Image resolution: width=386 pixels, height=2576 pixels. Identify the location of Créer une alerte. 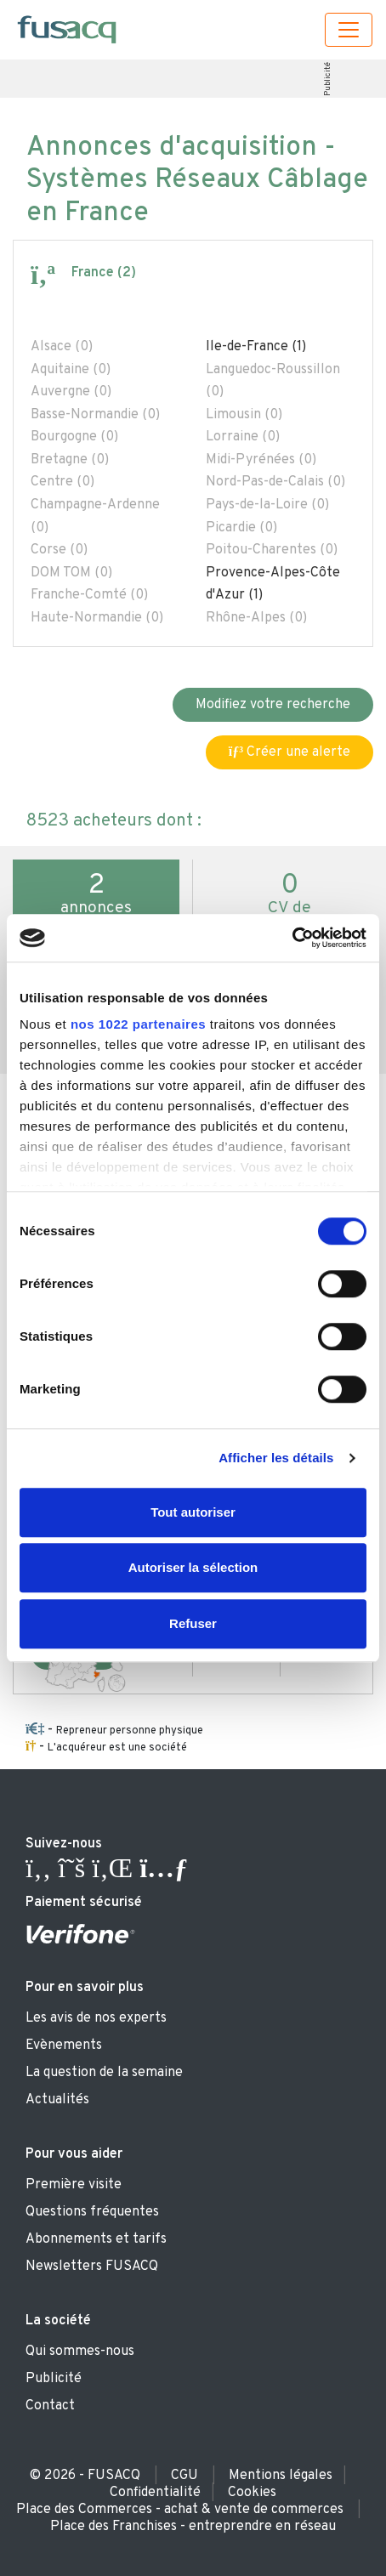
(289, 752).